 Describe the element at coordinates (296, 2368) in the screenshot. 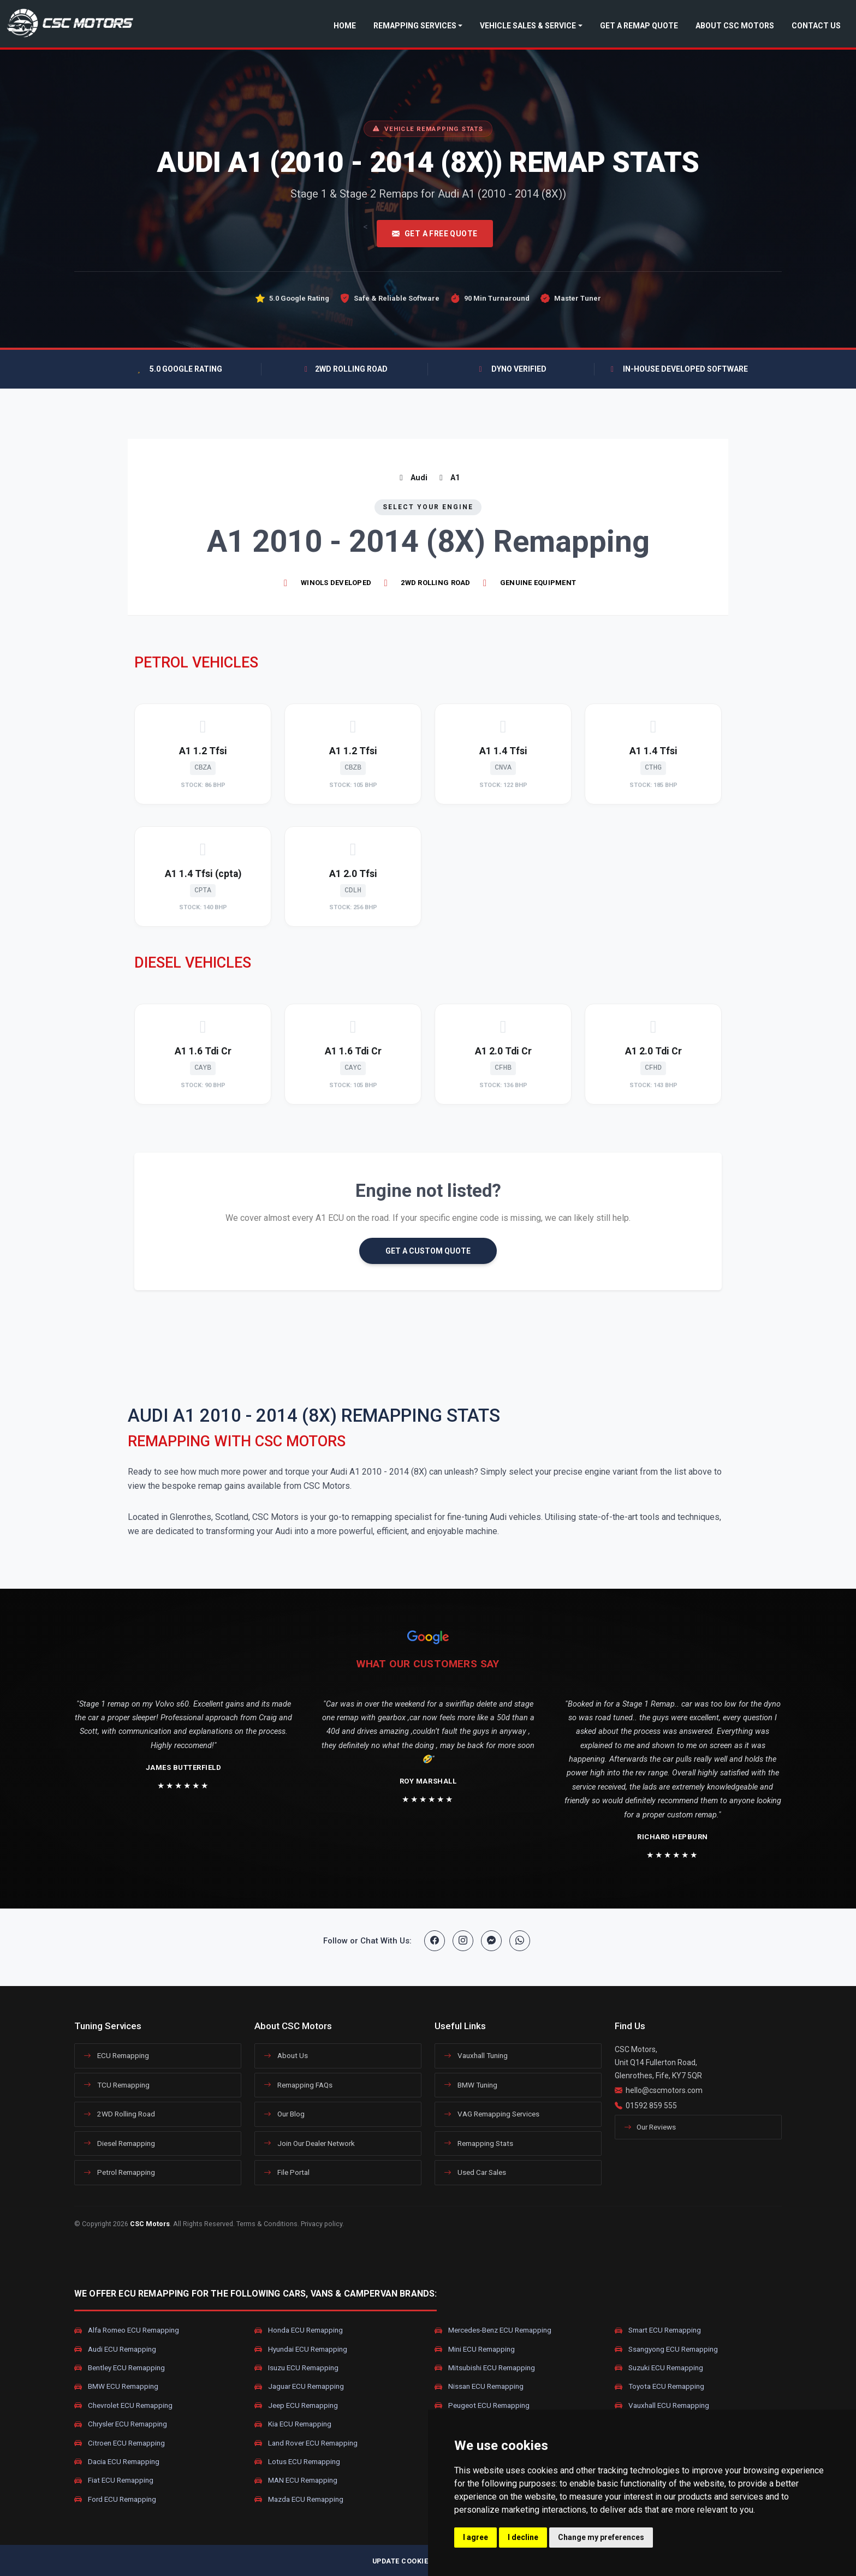

I see `Isuzu ECU Remapping` at that location.